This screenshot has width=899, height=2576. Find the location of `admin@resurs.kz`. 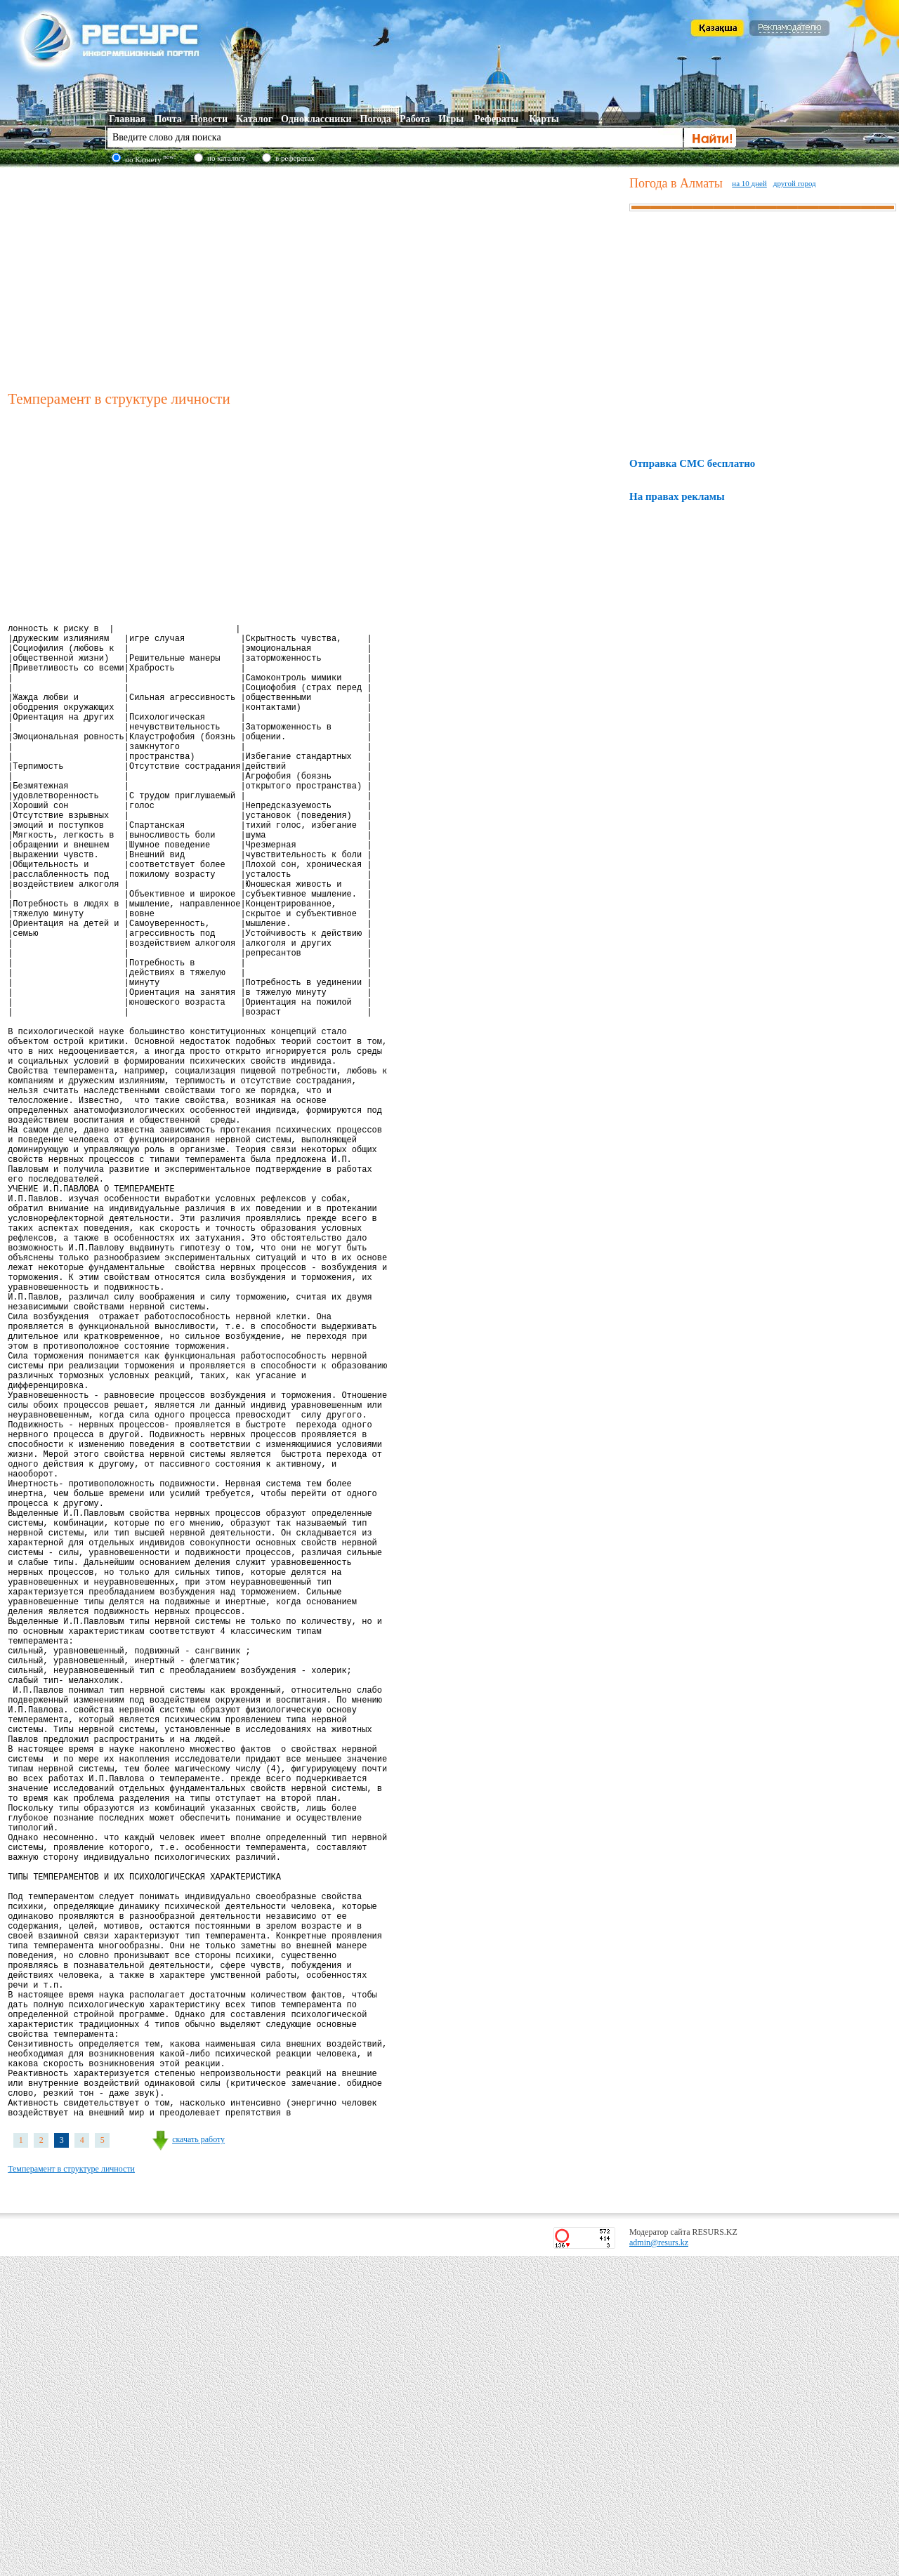

admin@resurs.kz is located at coordinates (658, 2563).